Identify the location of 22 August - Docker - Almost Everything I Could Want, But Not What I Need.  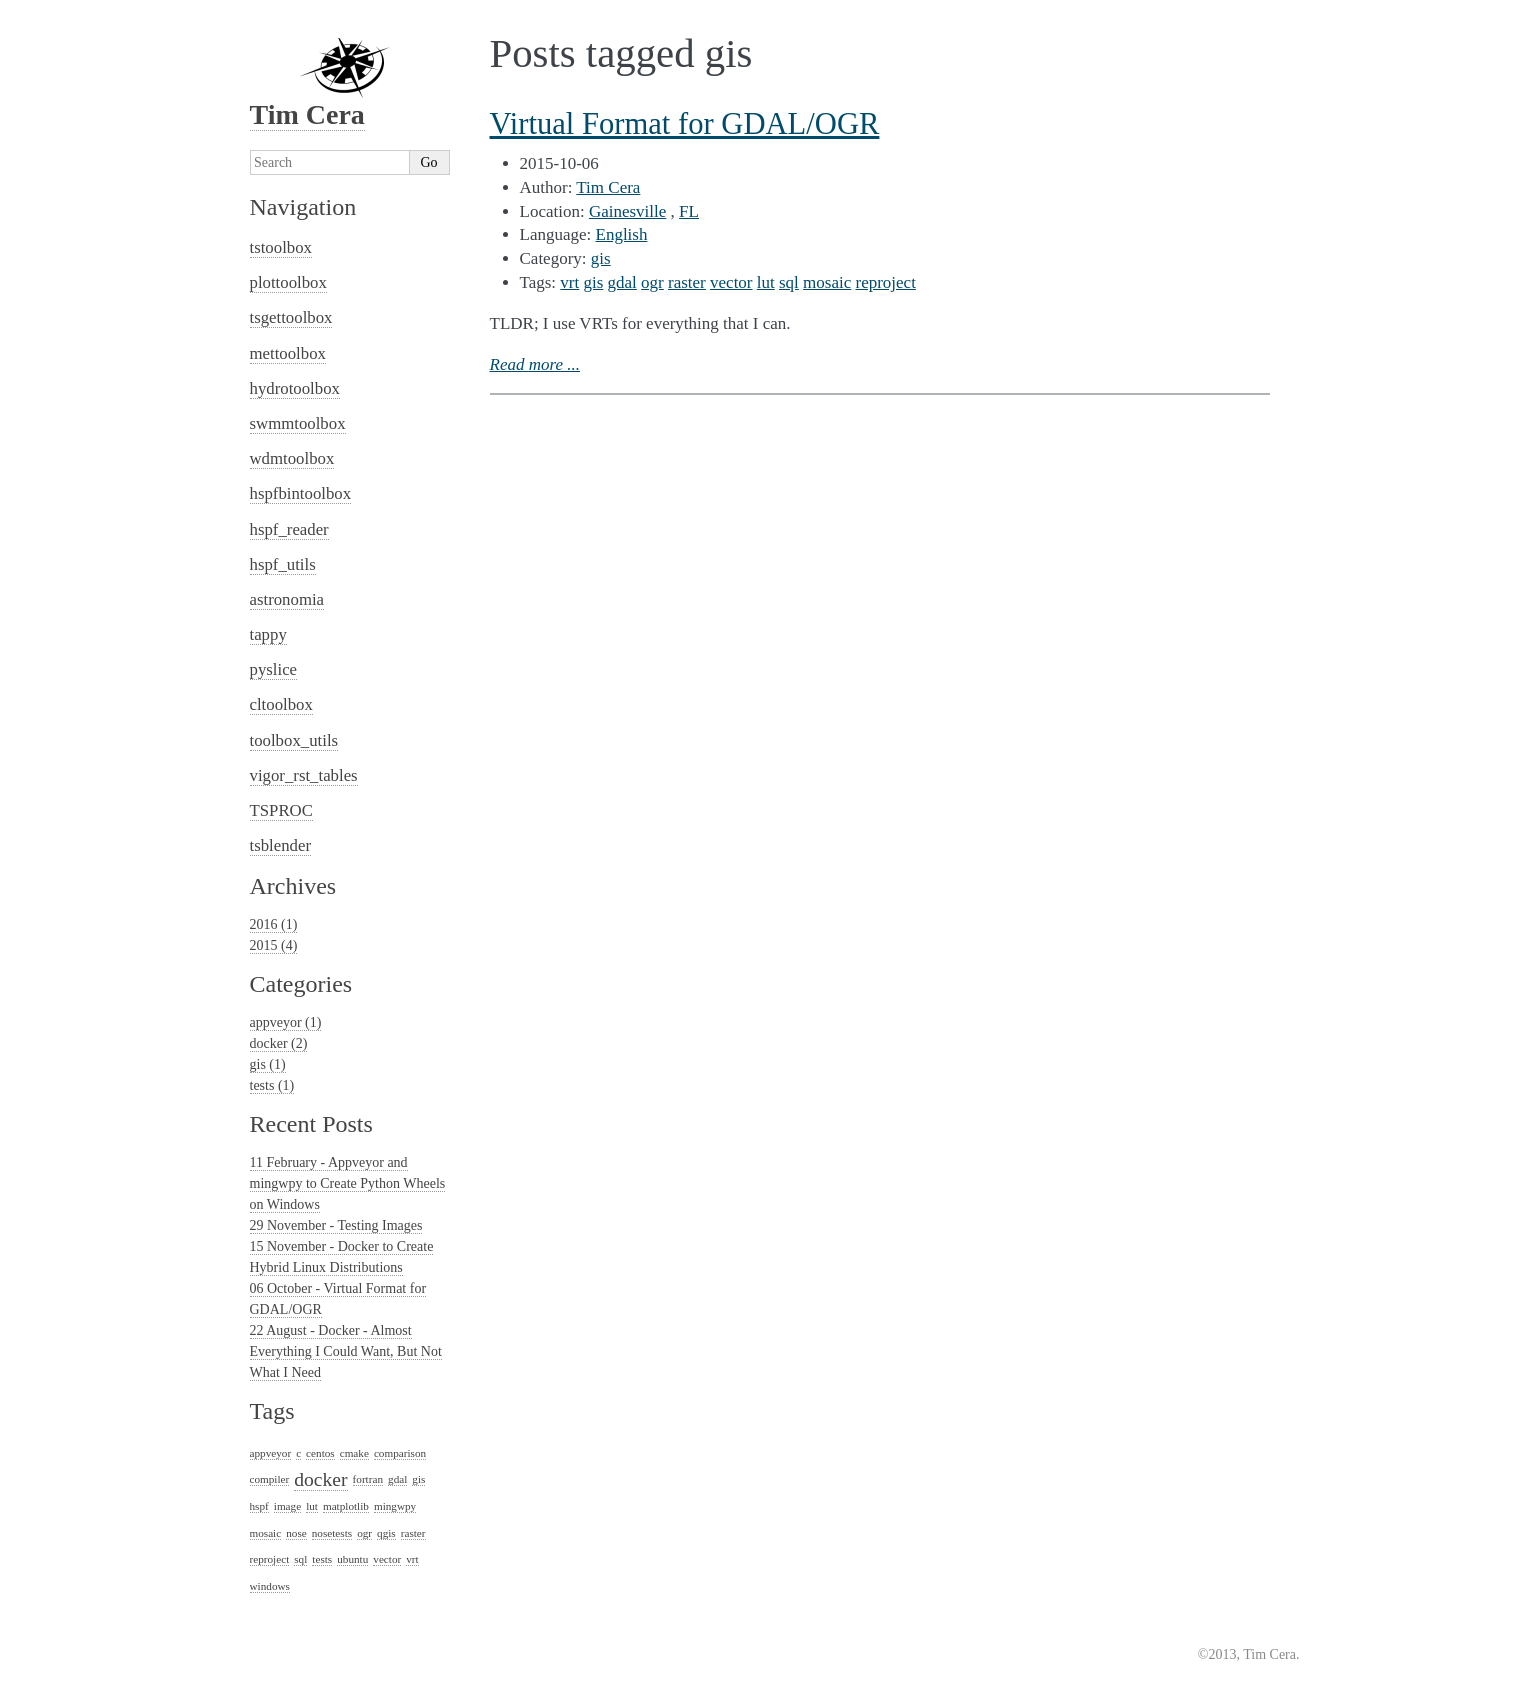
(346, 1351).